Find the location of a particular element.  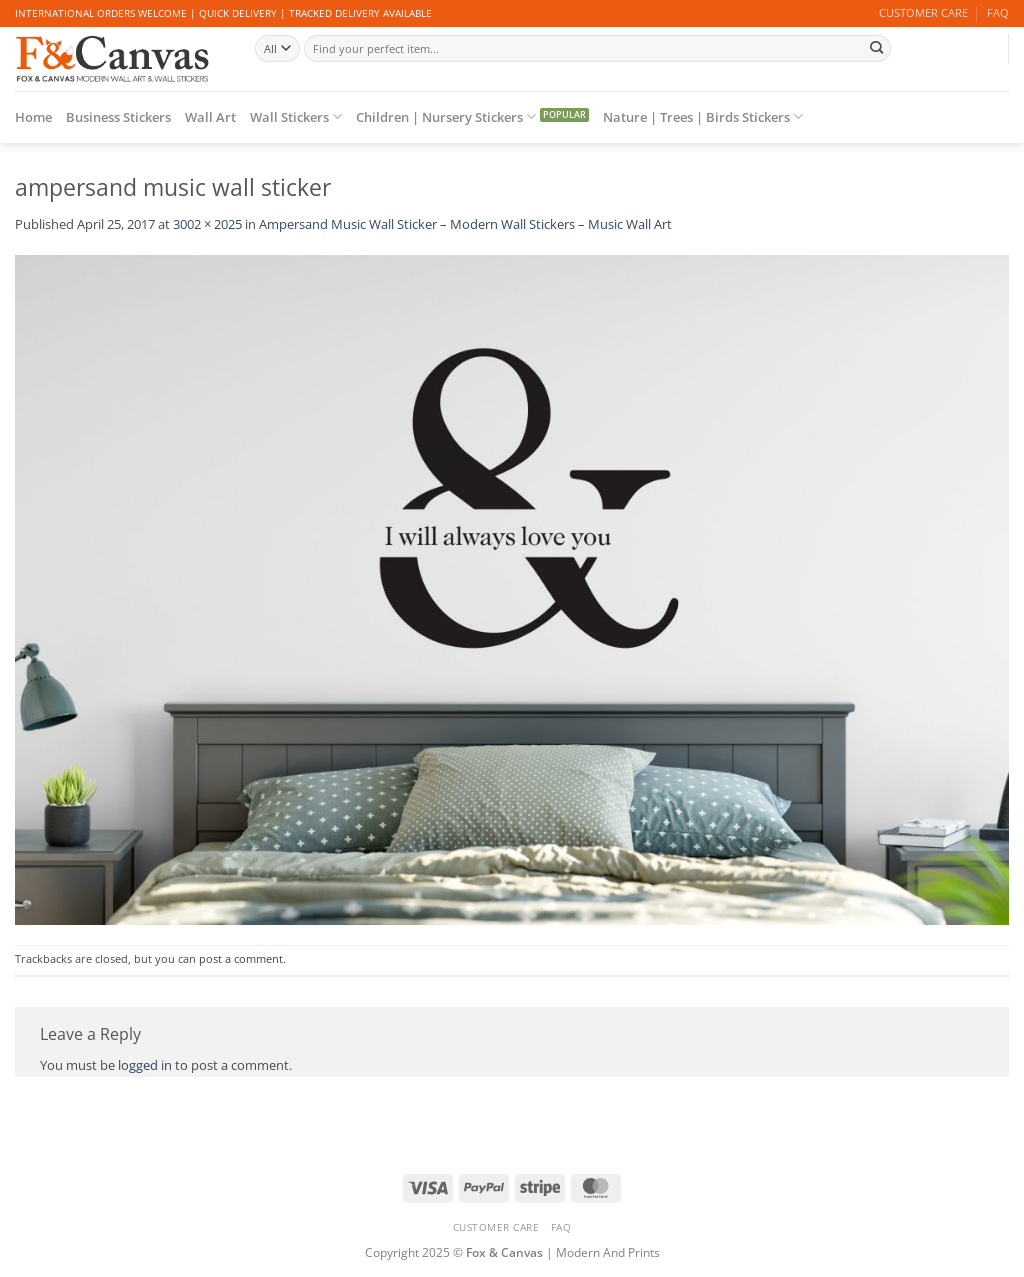

Home is located at coordinates (33, 117).